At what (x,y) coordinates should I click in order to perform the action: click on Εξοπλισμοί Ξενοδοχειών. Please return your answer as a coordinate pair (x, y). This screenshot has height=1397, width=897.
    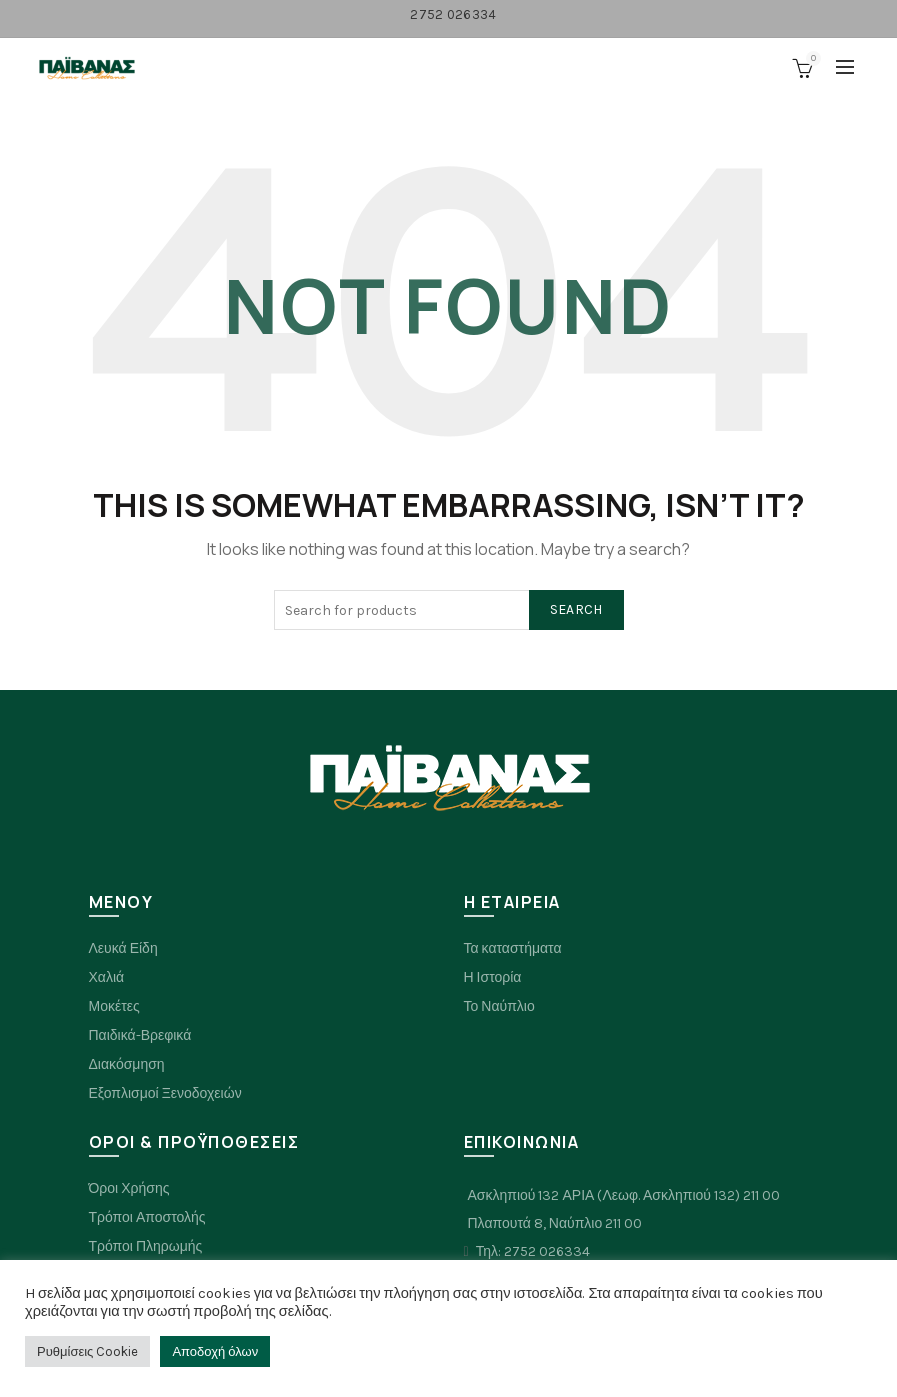
    Looking at the image, I should click on (165, 1093).